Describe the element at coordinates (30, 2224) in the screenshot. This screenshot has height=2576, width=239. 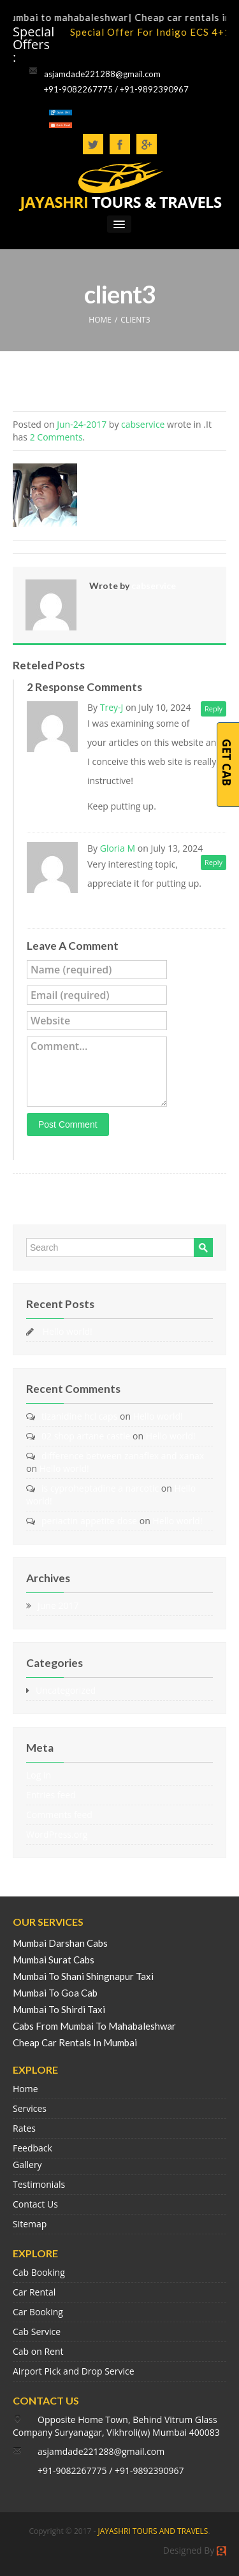
I see `Sitemap` at that location.